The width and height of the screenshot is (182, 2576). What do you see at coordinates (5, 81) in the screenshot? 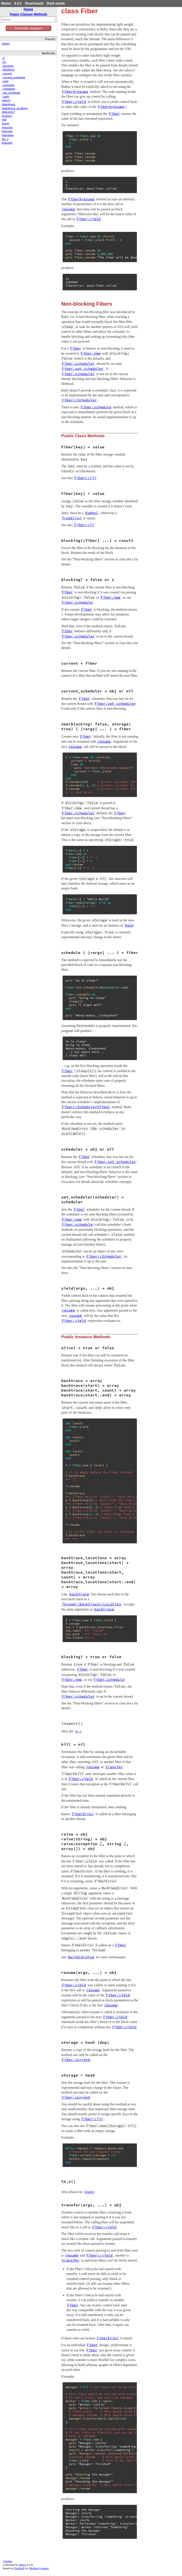
I see `::new` at bounding box center [5, 81].